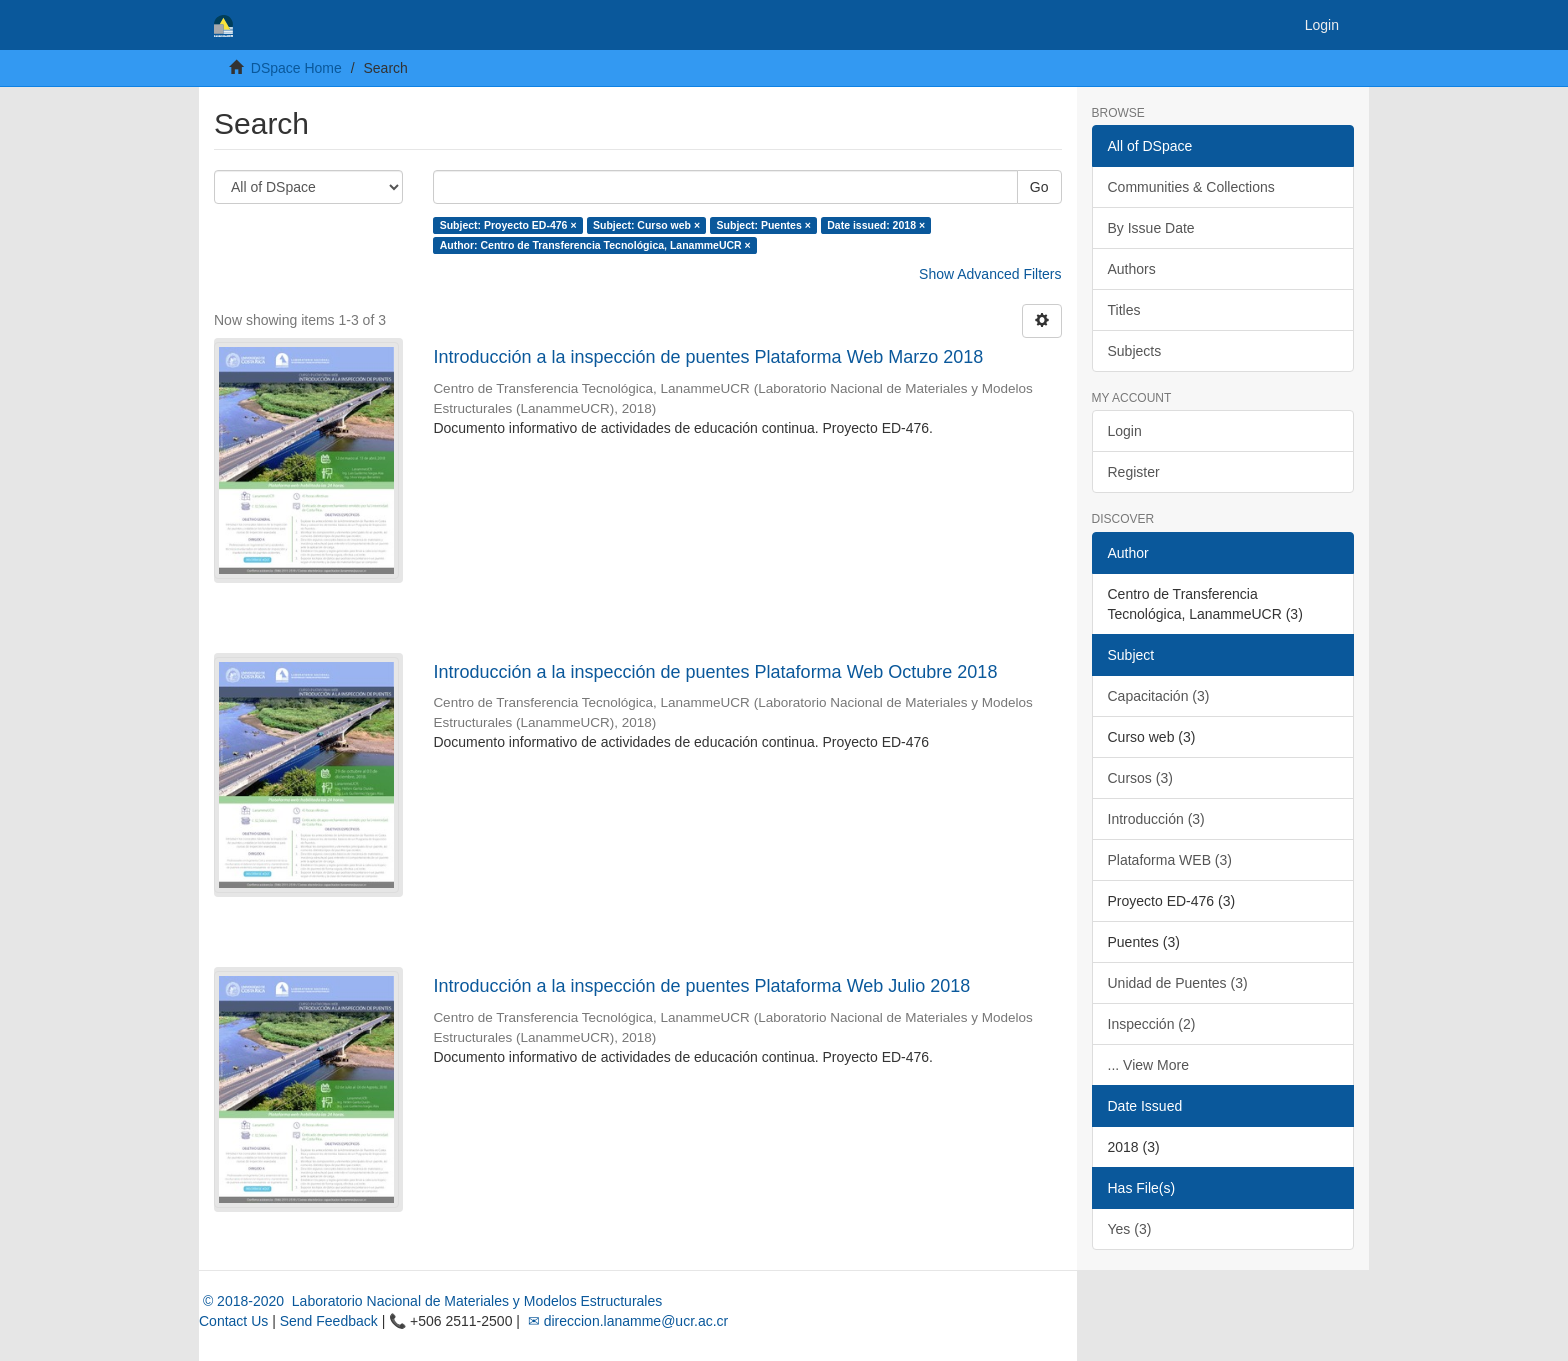 Image resolution: width=1568 pixels, height=1361 pixels. Describe the element at coordinates (626, 1321) in the screenshot. I see `✉ direccion.lanamme@ucr.ac.cr` at that location.